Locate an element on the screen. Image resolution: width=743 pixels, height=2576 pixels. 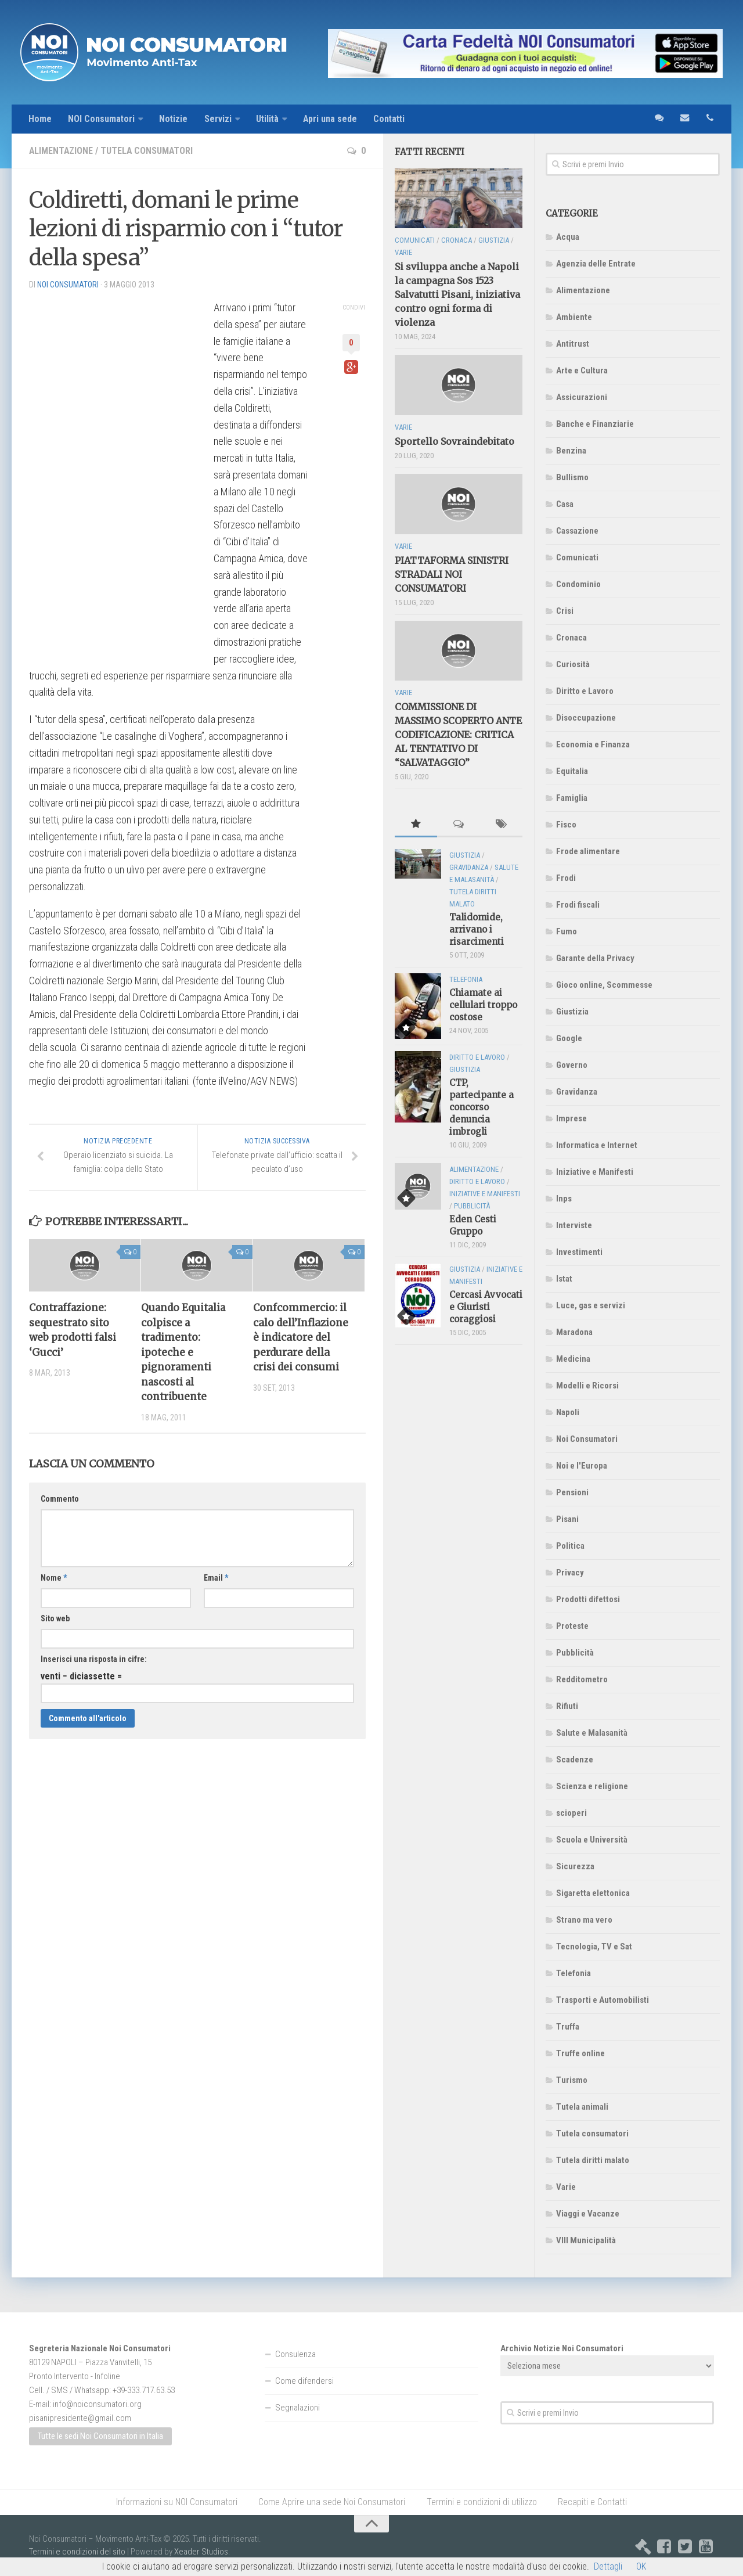
Diritto e Lavoro is located at coordinates (585, 691).